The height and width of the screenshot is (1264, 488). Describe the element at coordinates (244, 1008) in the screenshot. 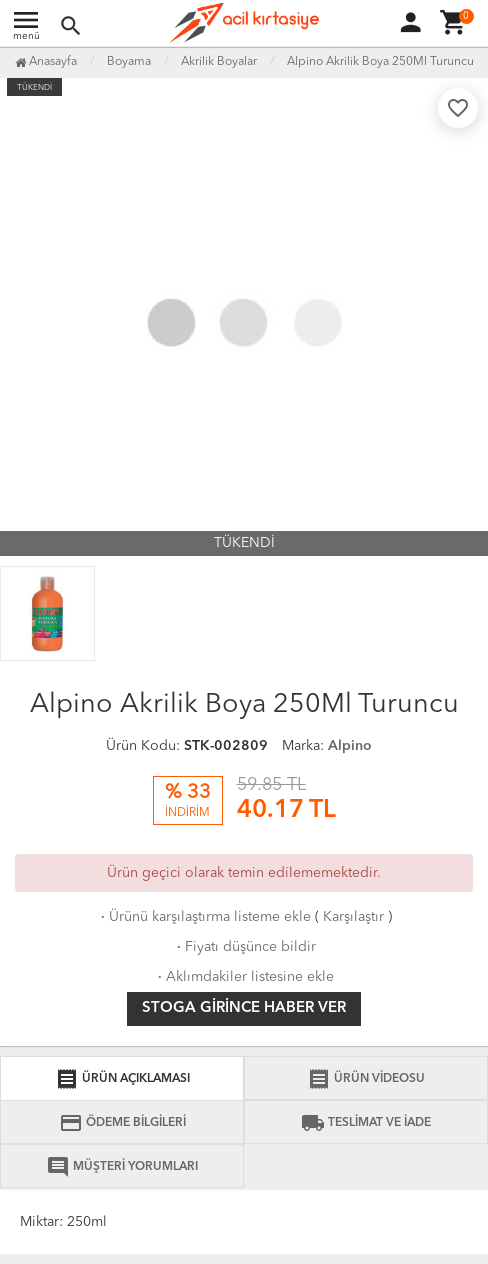

I see `Stoga girince haber ver` at that location.